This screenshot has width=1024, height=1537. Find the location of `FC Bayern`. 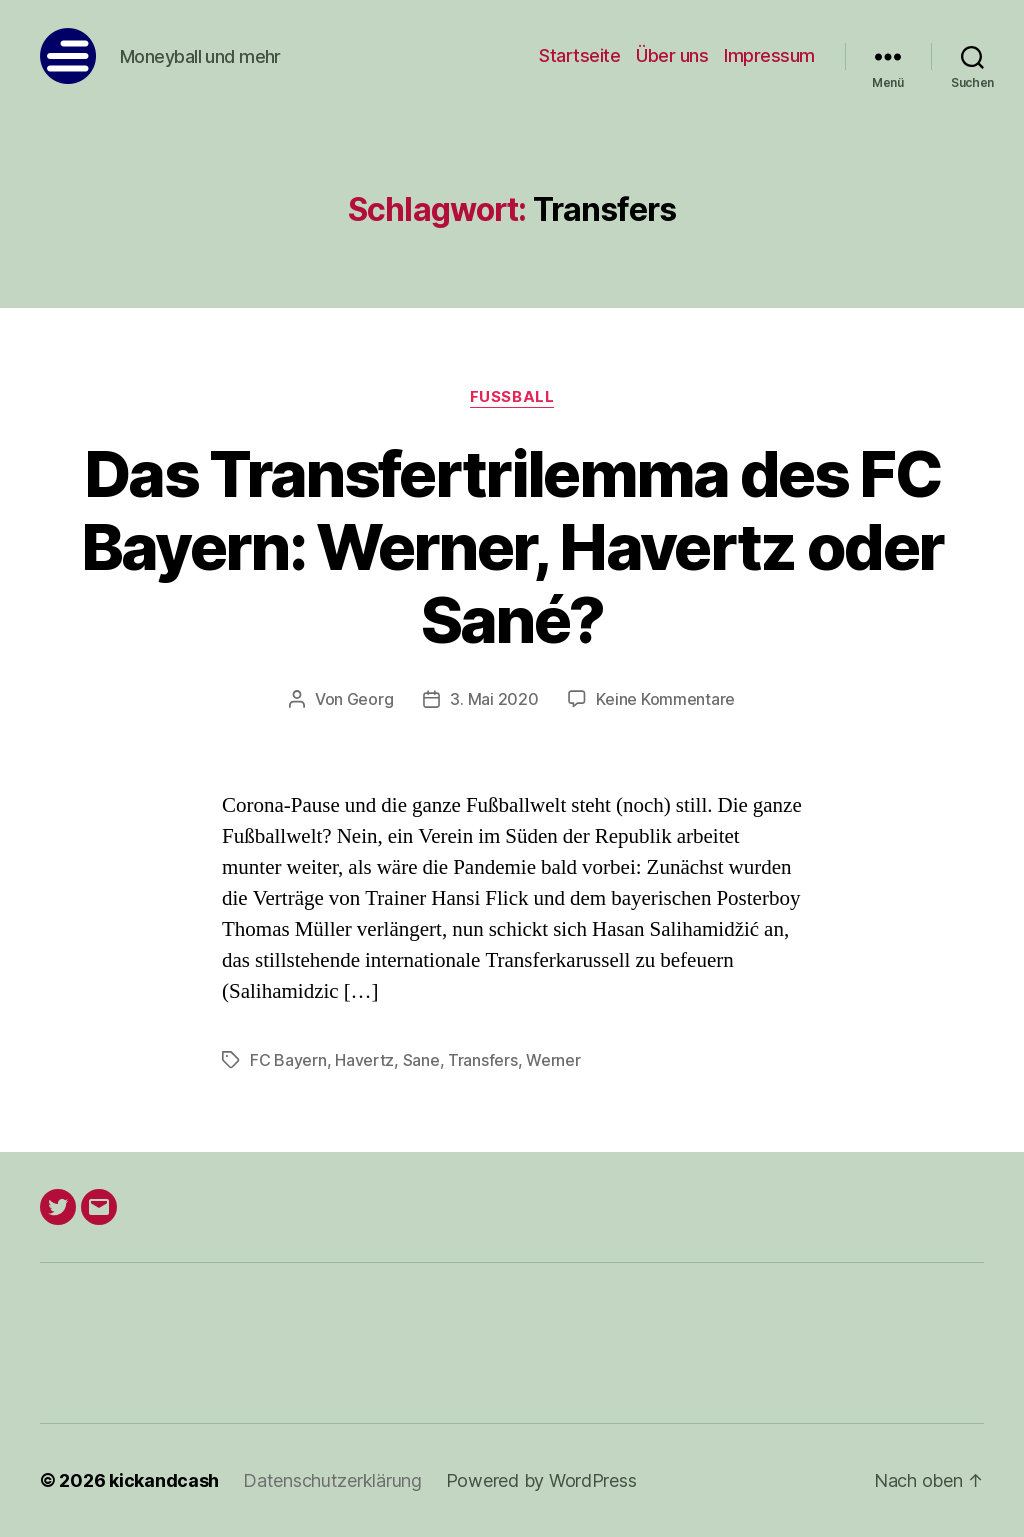

FC Bayern is located at coordinates (288, 1060).